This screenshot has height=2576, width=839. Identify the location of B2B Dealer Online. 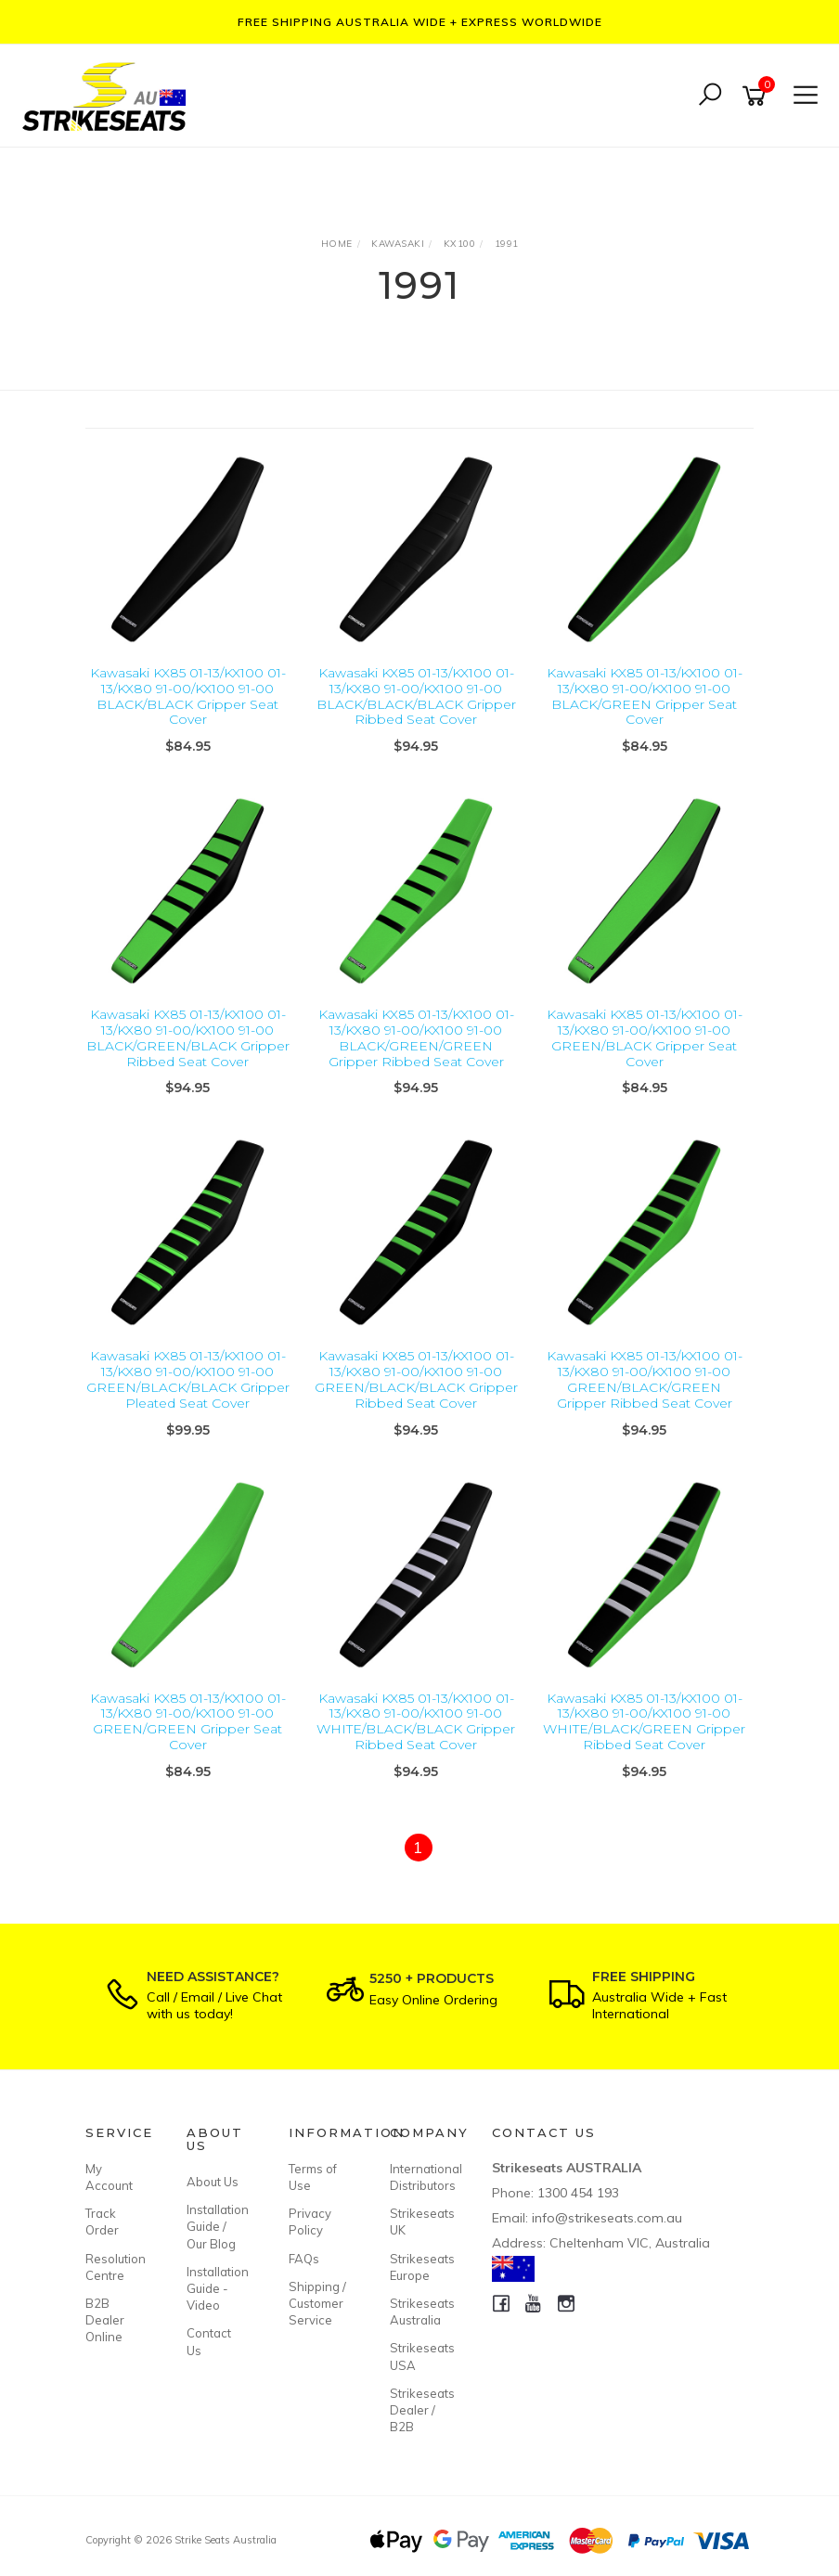
(104, 2320).